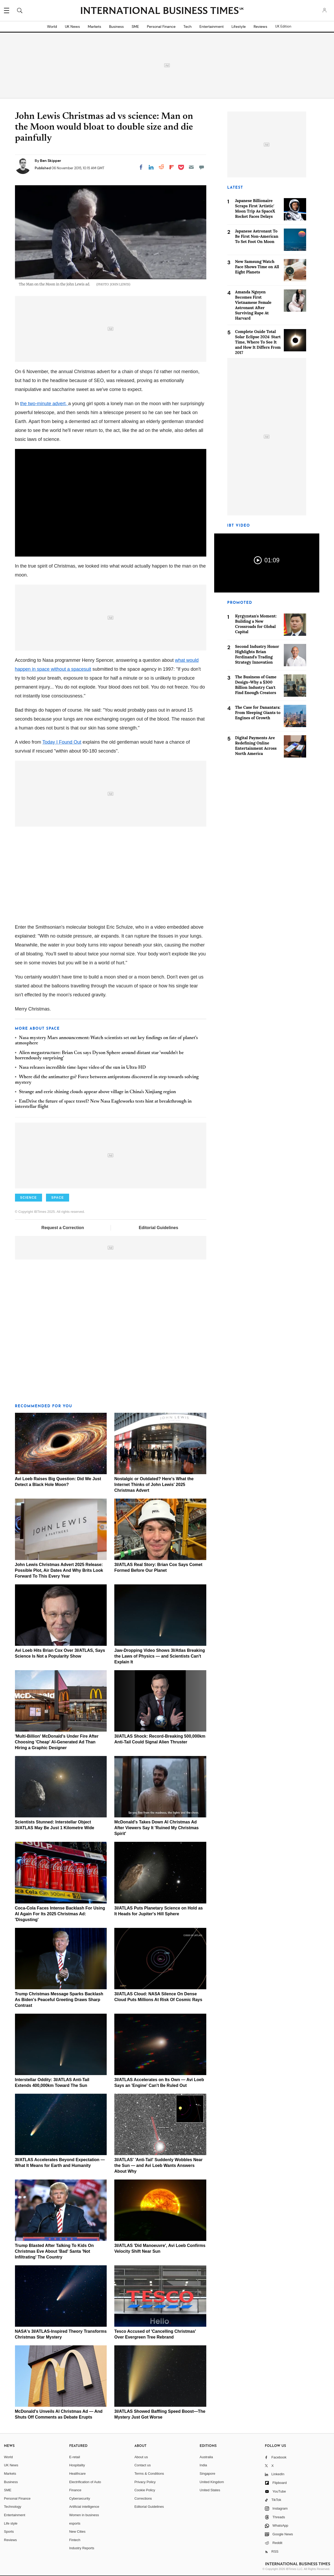 The image size is (334, 2576). What do you see at coordinates (142, 2465) in the screenshot?
I see `Contact us` at bounding box center [142, 2465].